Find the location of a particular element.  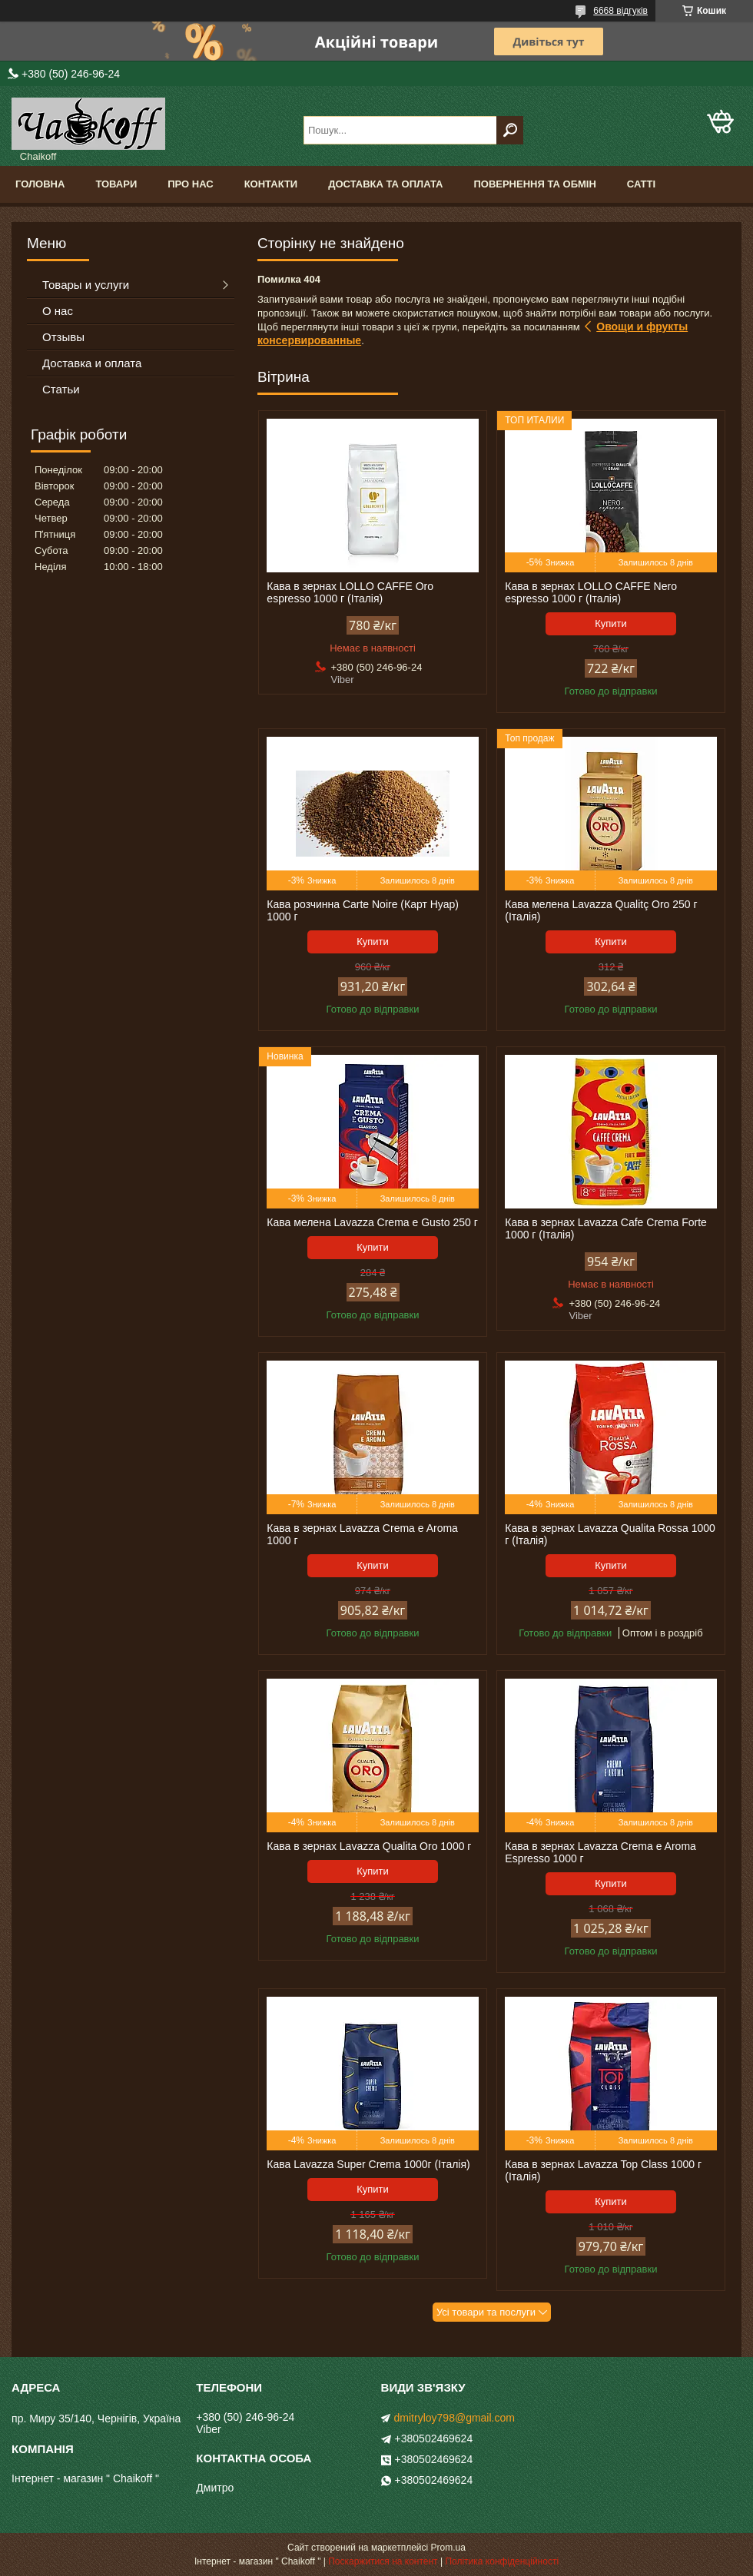

dmitryloy798@gmail.com is located at coordinates (454, 2418).